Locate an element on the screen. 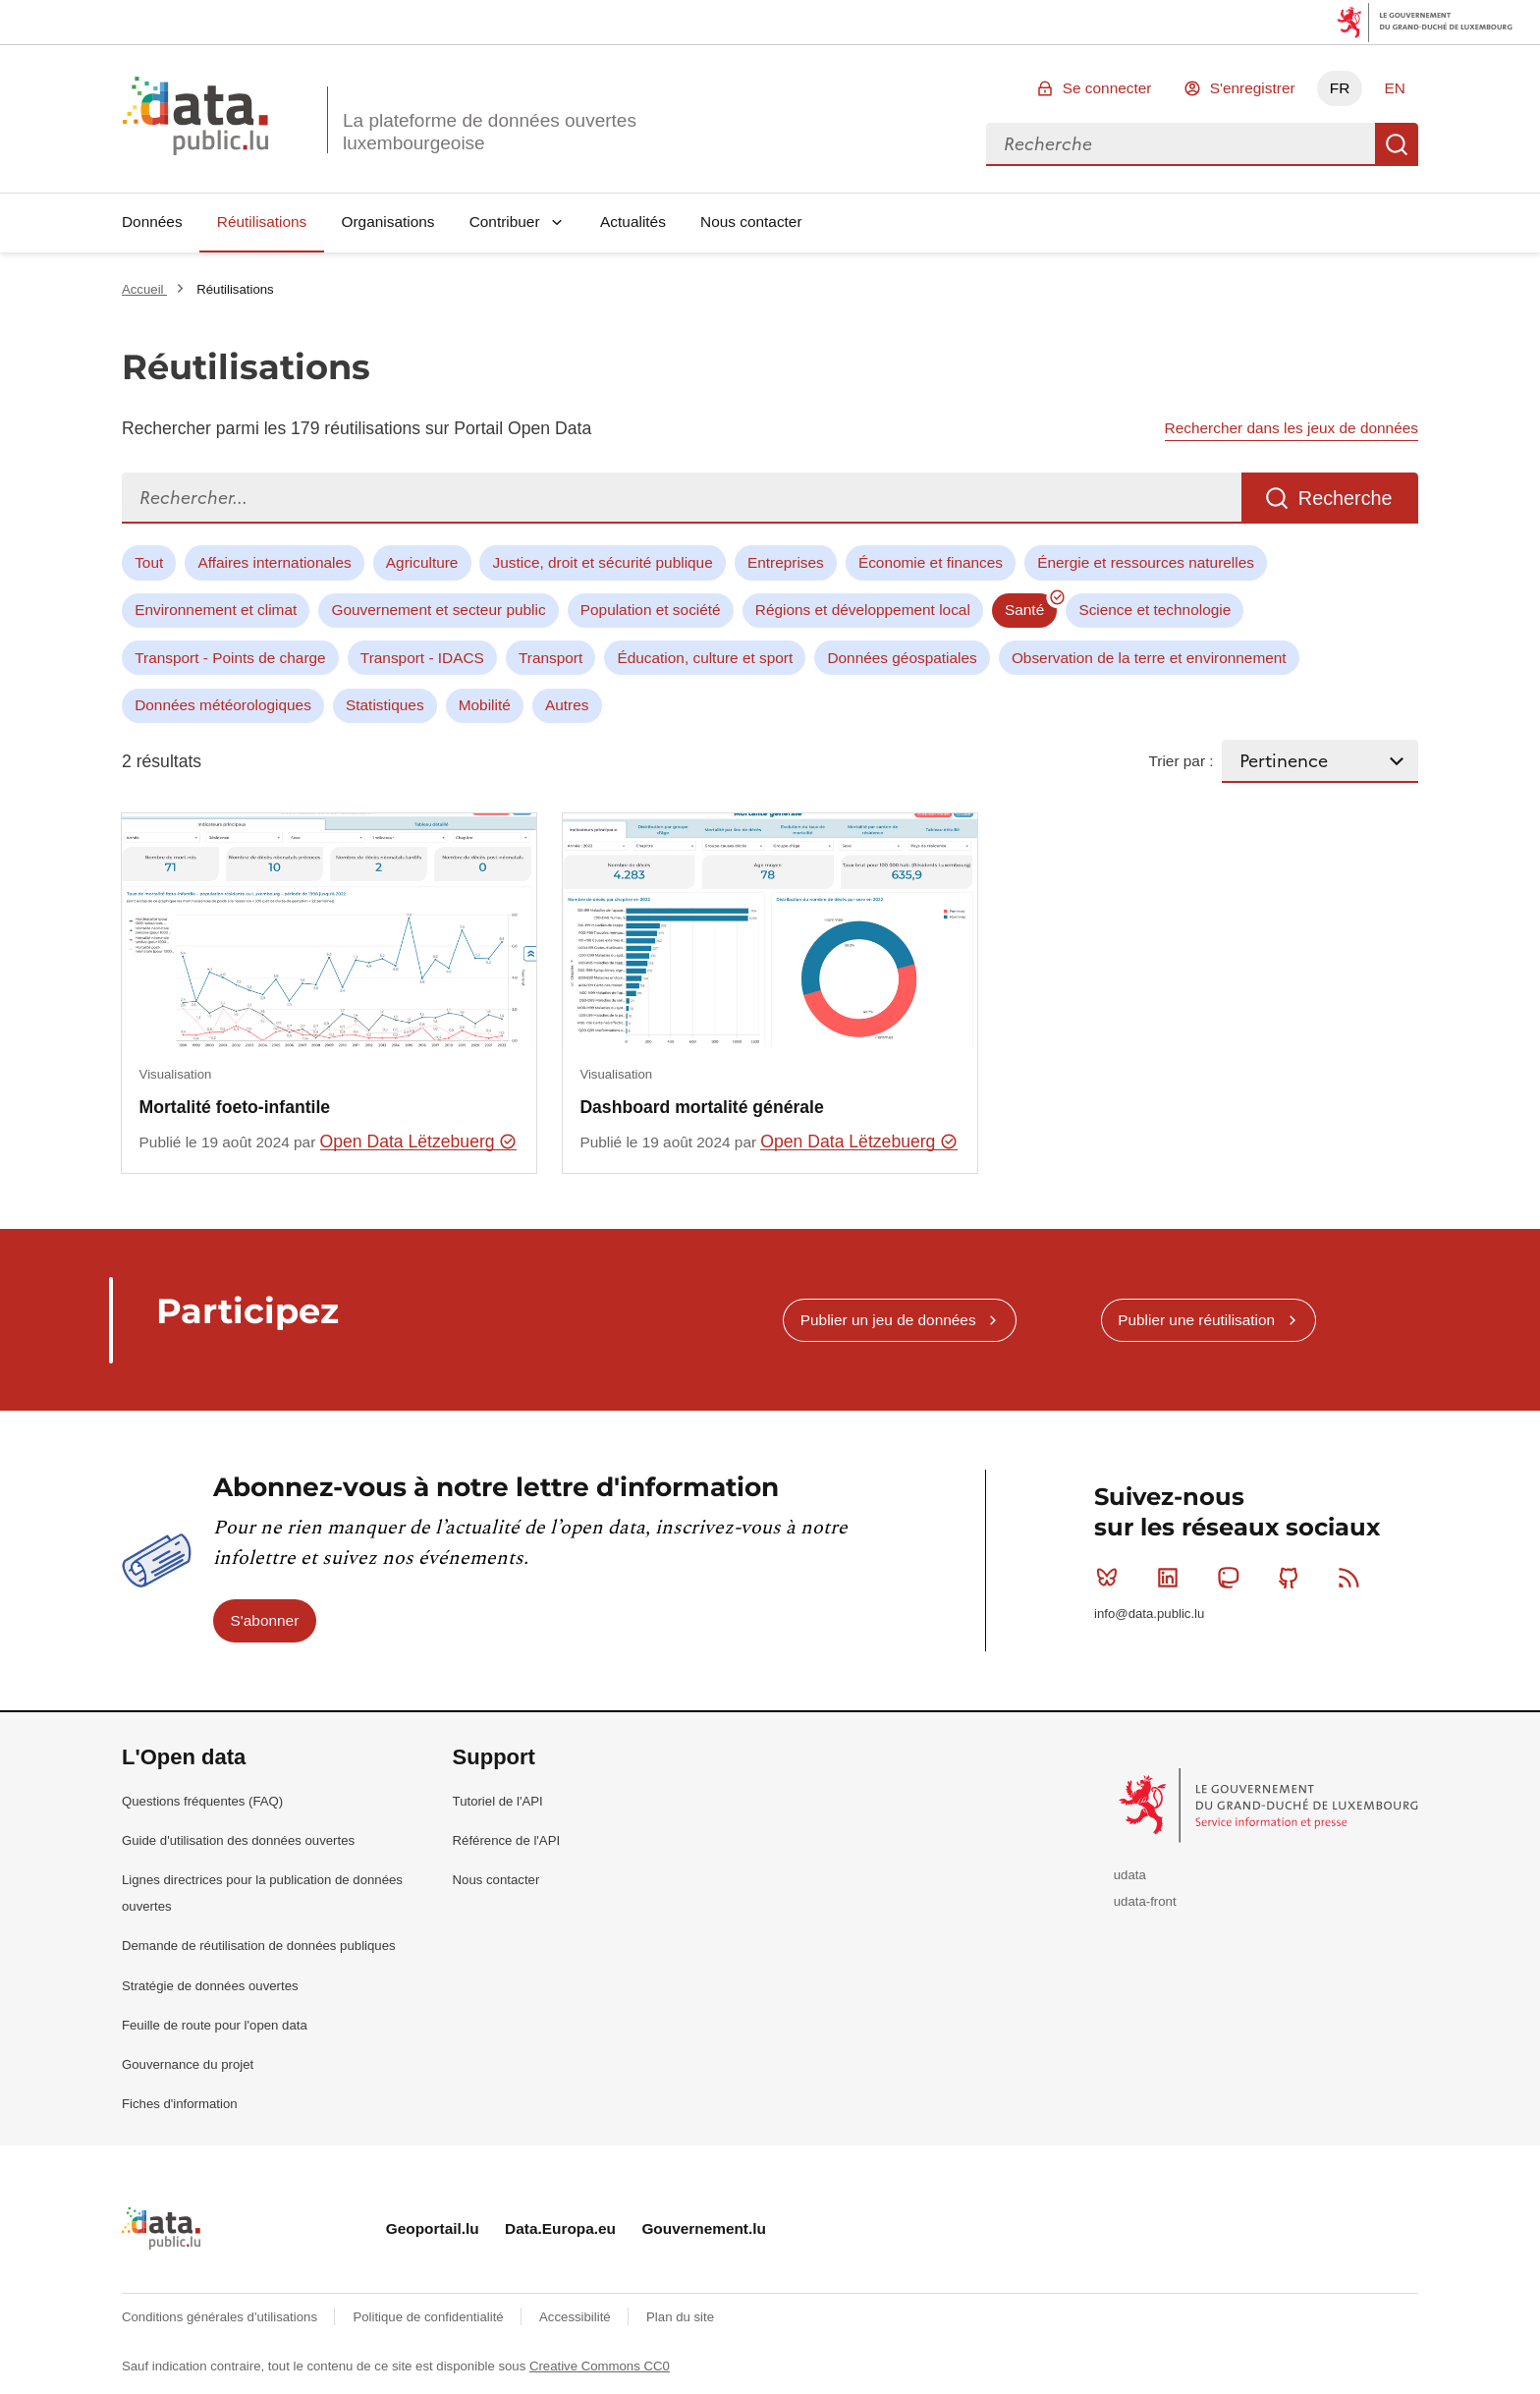 The height and width of the screenshot is (2394, 1540). La plateforme de données ouvertes luxembourgeoise is located at coordinates (489, 131).